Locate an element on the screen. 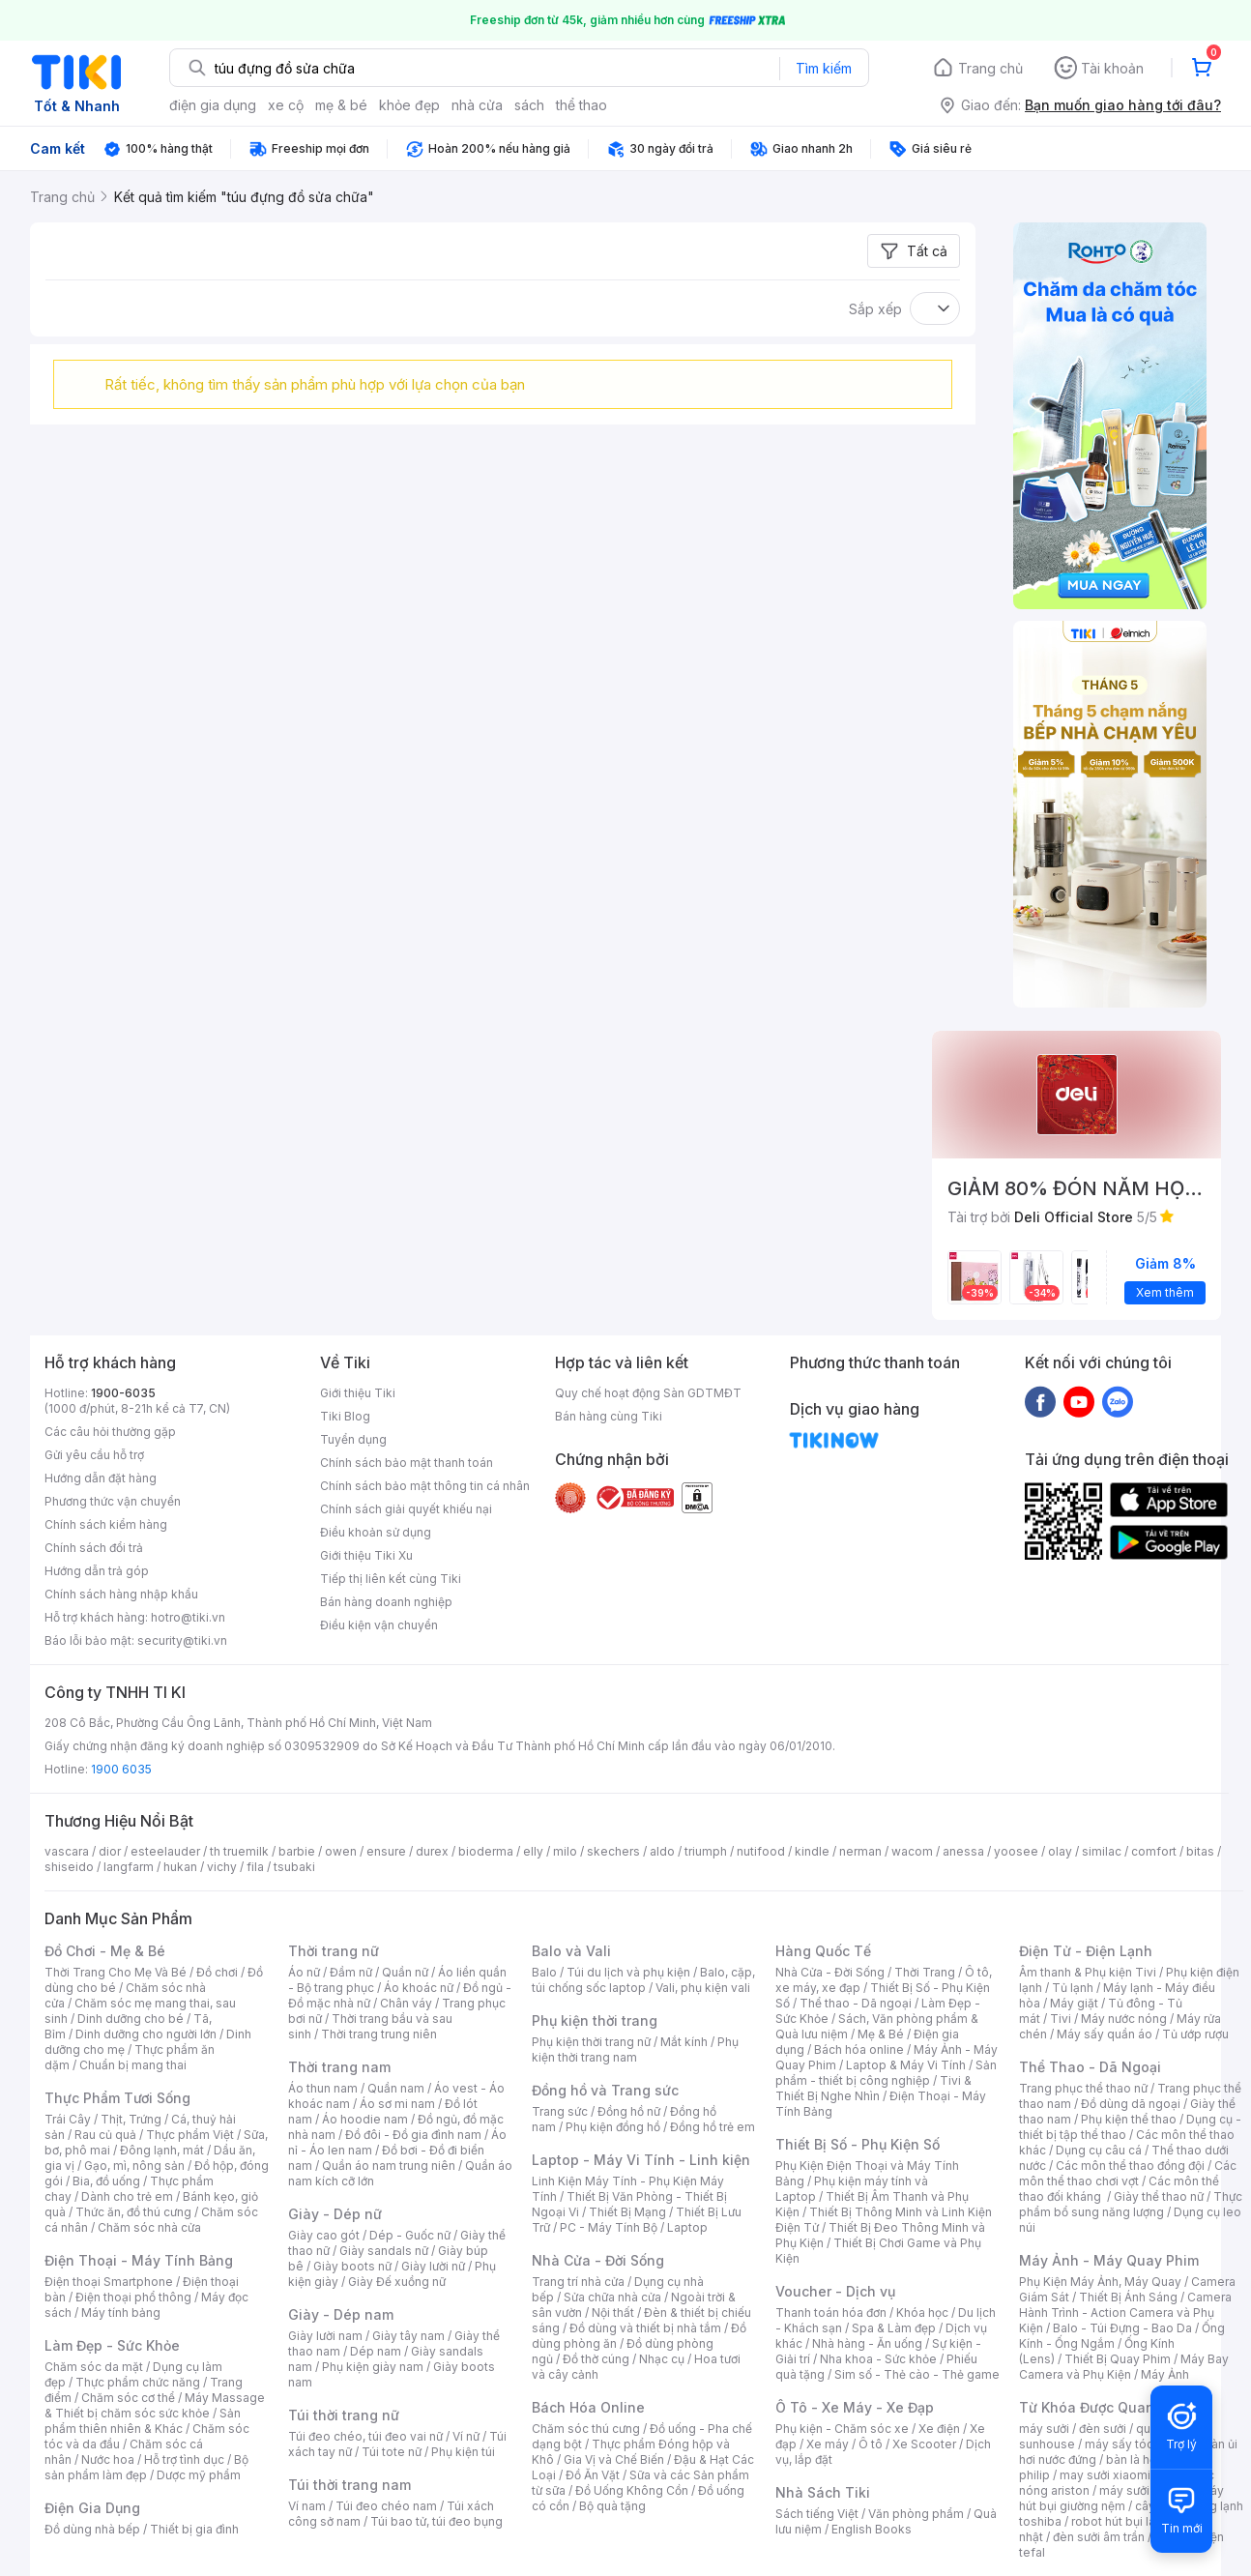  Nhà Cửa - Đời Sống is located at coordinates (598, 2260).